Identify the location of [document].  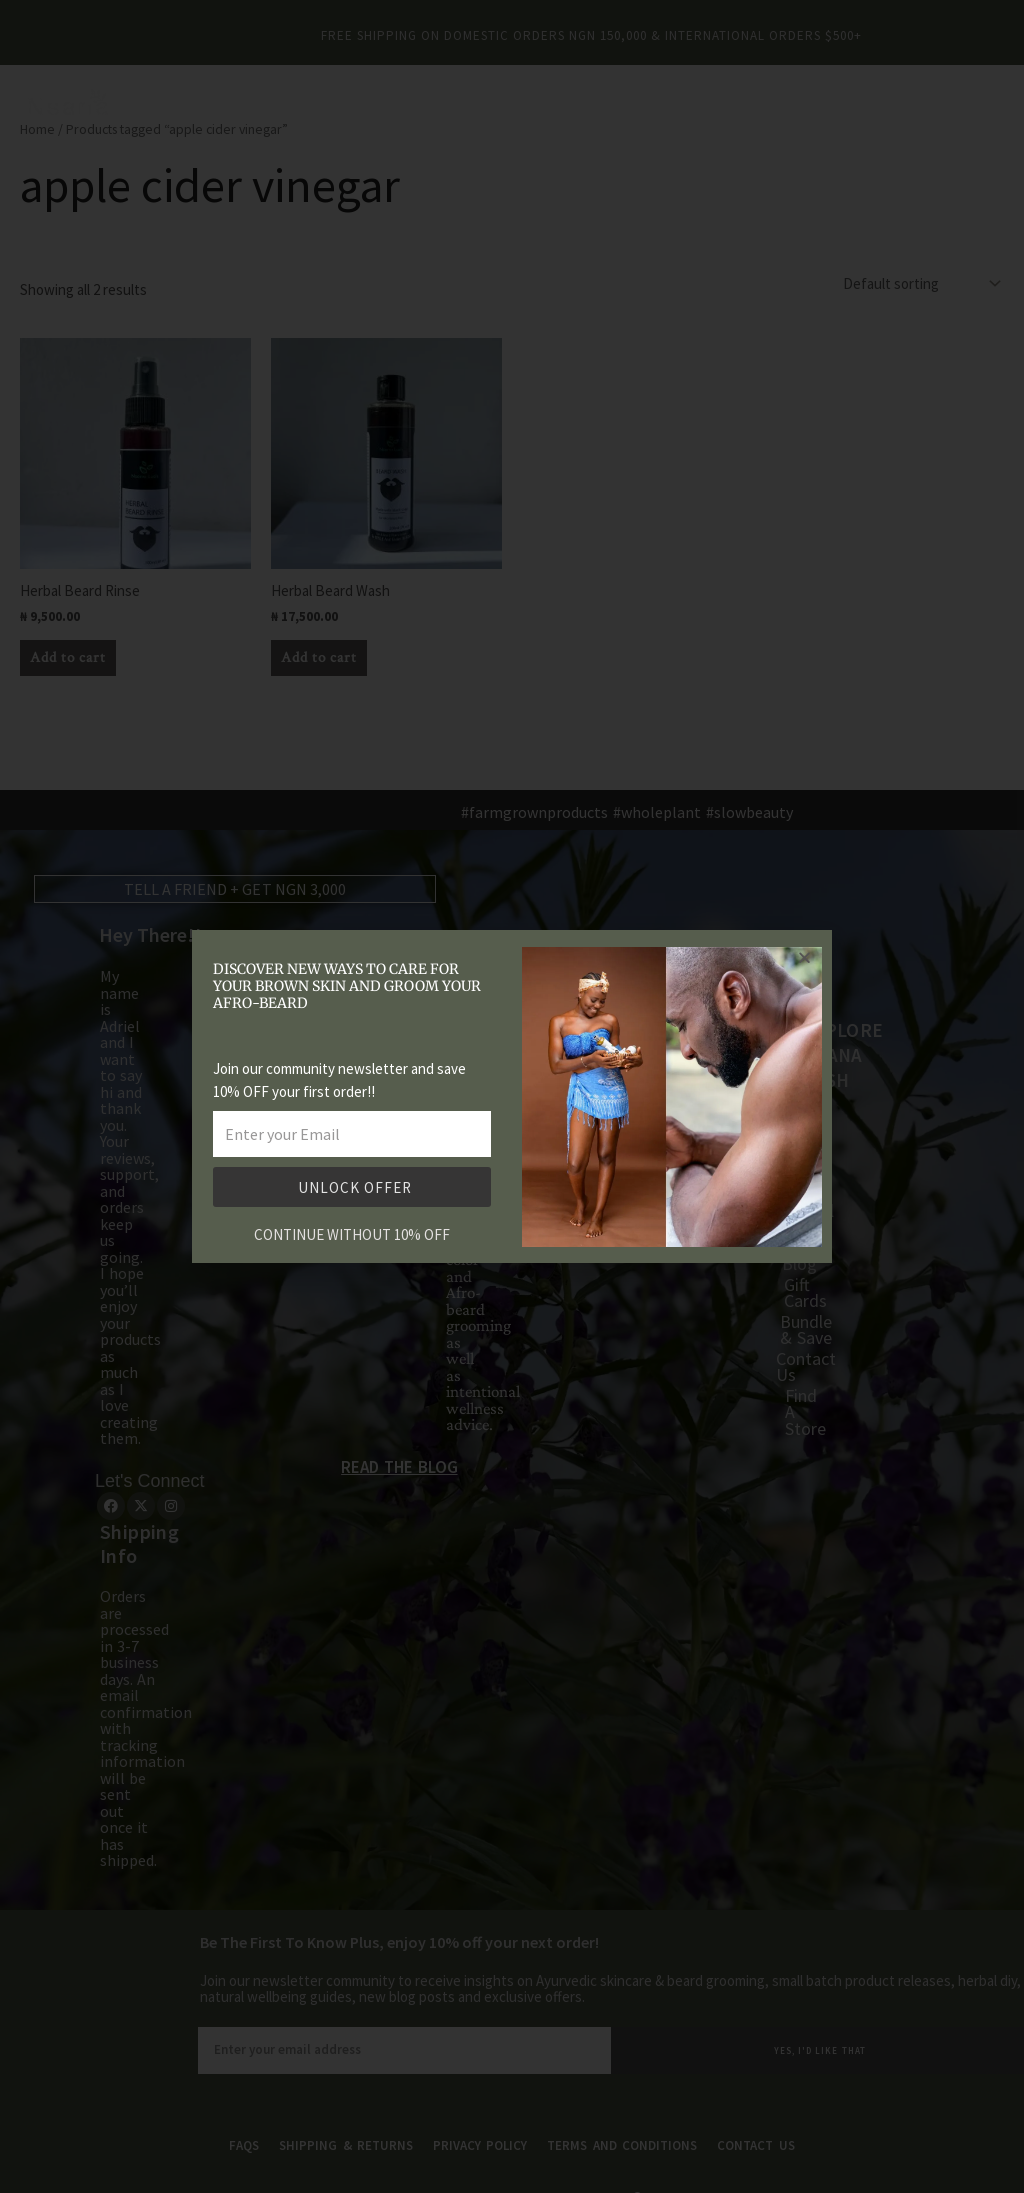
(512, 1096).